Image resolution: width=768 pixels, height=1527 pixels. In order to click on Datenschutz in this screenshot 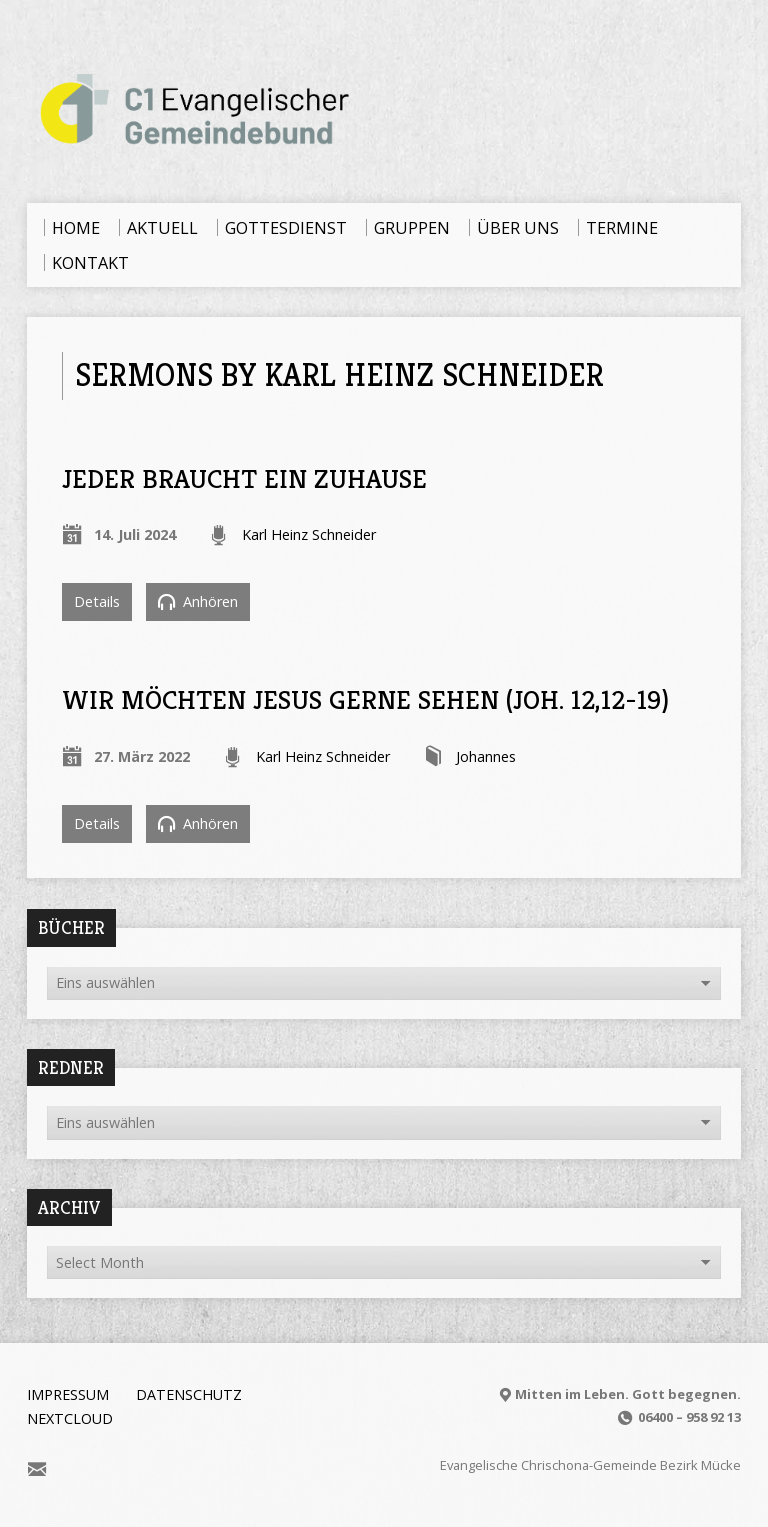, I will do `click(189, 1394)`.